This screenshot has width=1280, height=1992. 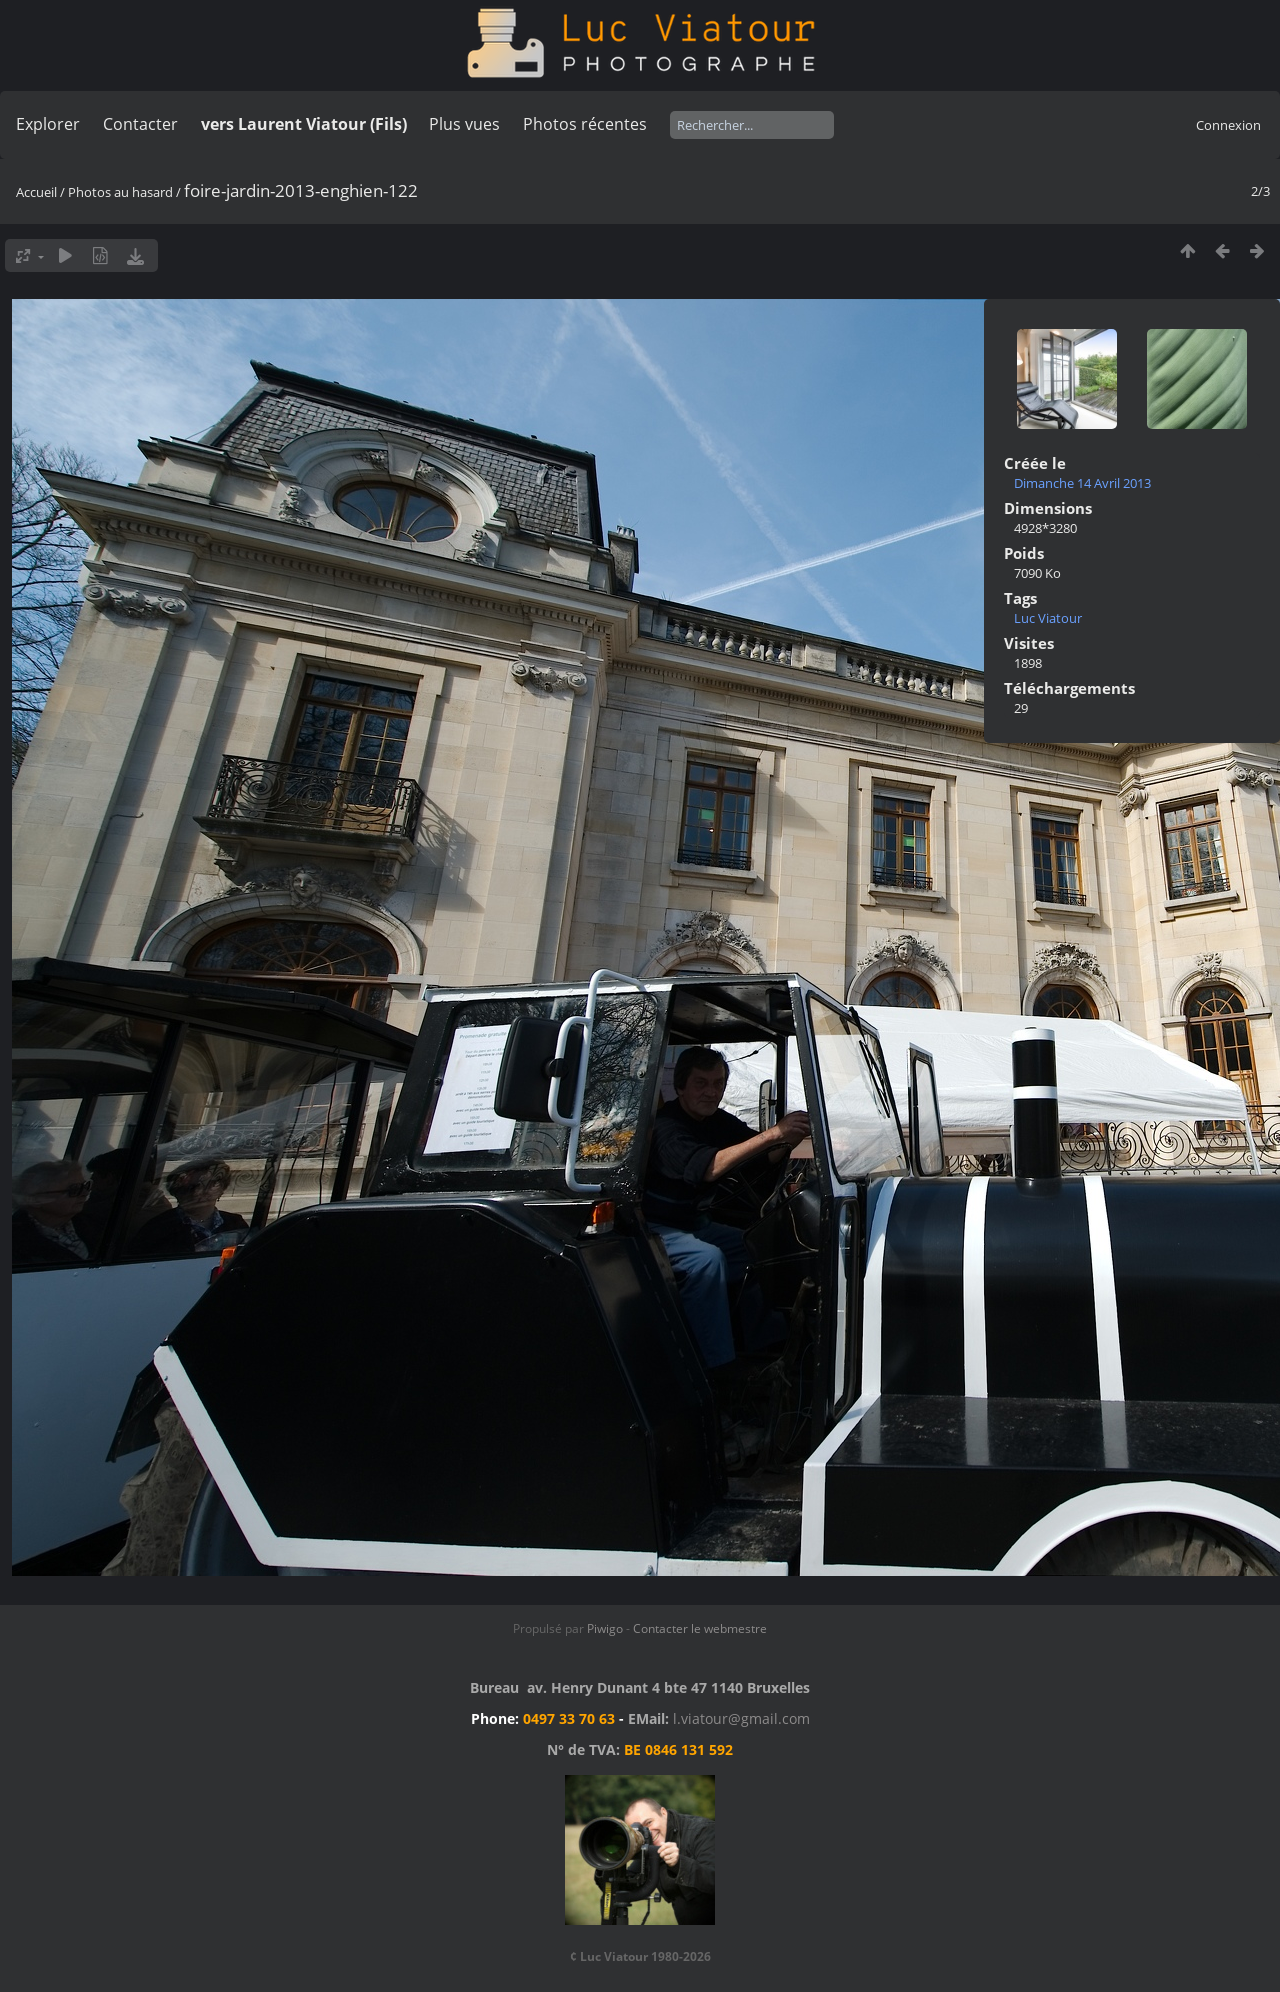 What do you see at coordinates (605, 1628) in the screenshot?
I see `Piwigo` at bounding box center [605, 1628].